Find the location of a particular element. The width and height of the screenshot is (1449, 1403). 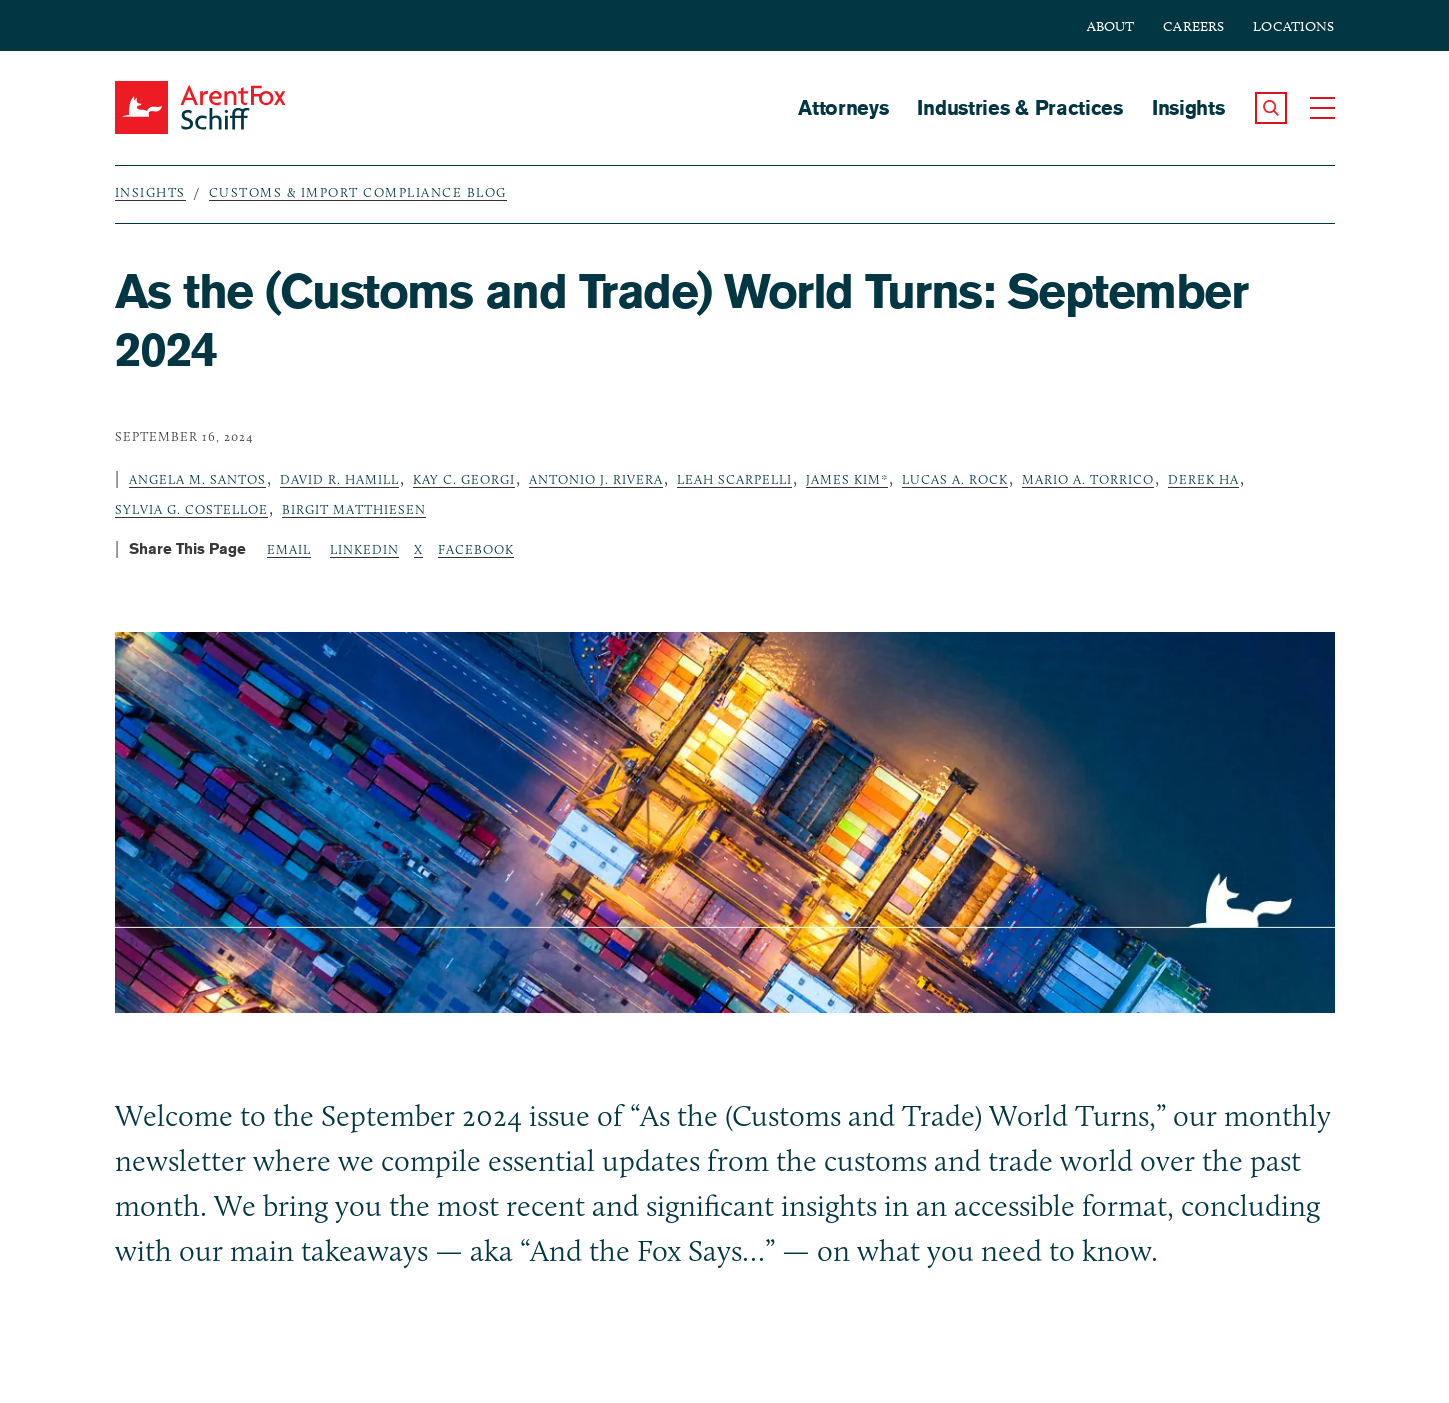

Angela M. Santos is located at coordinates (197, 479).